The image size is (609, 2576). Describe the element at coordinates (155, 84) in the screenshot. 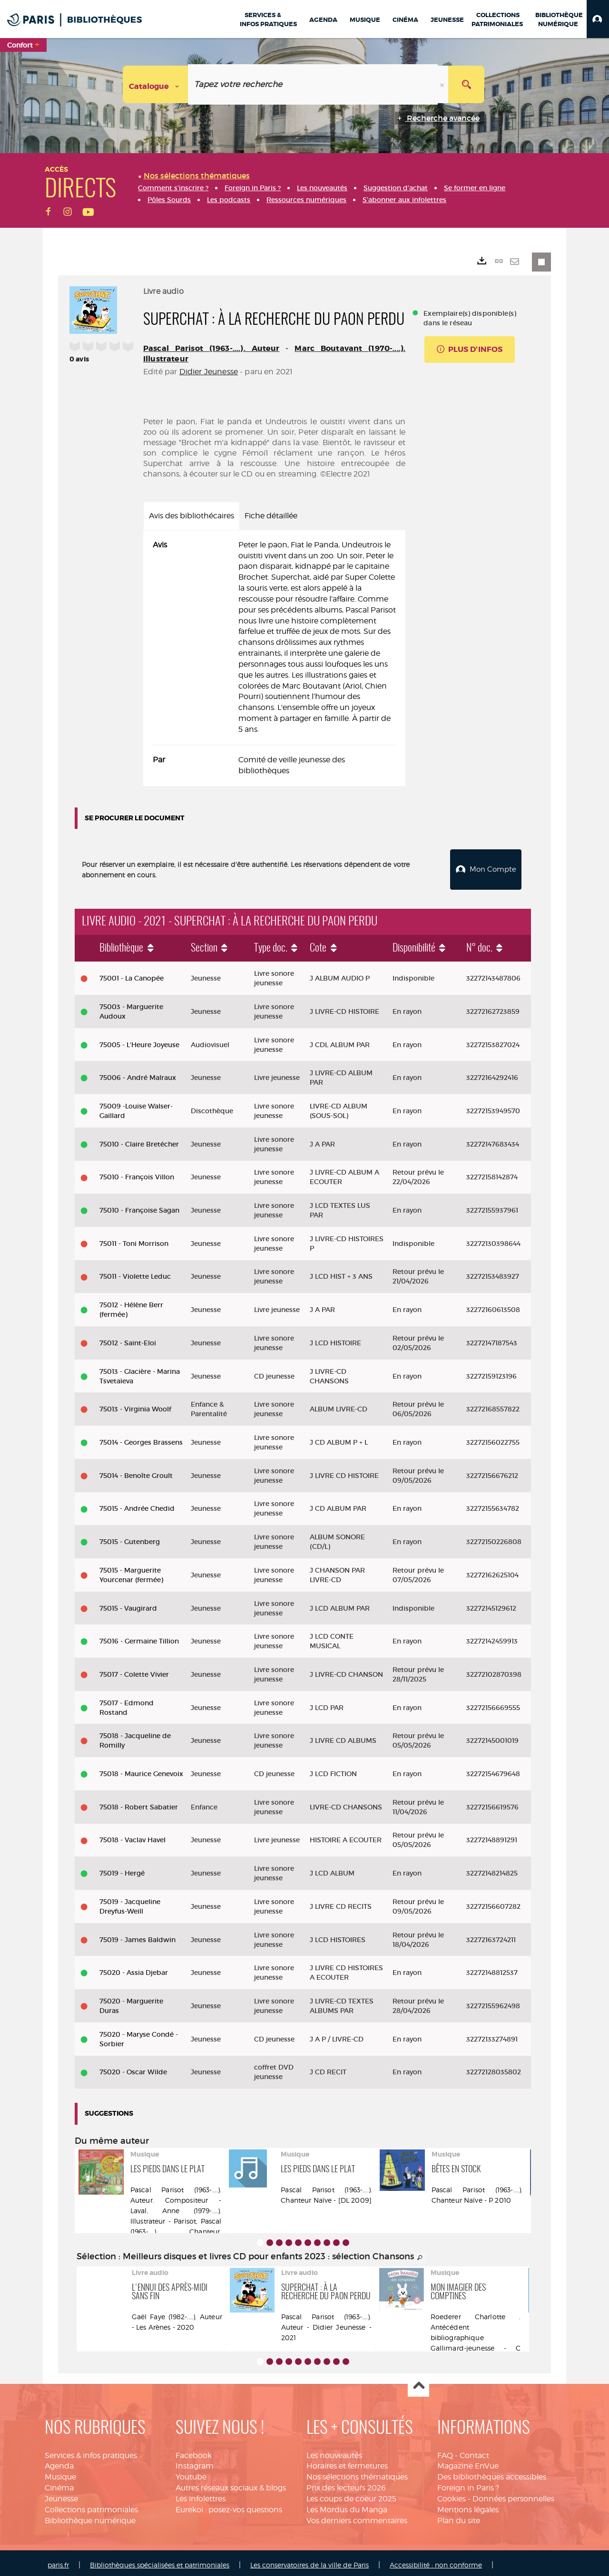

I see `[Choix du périmètre : Catalogue]` at that location.